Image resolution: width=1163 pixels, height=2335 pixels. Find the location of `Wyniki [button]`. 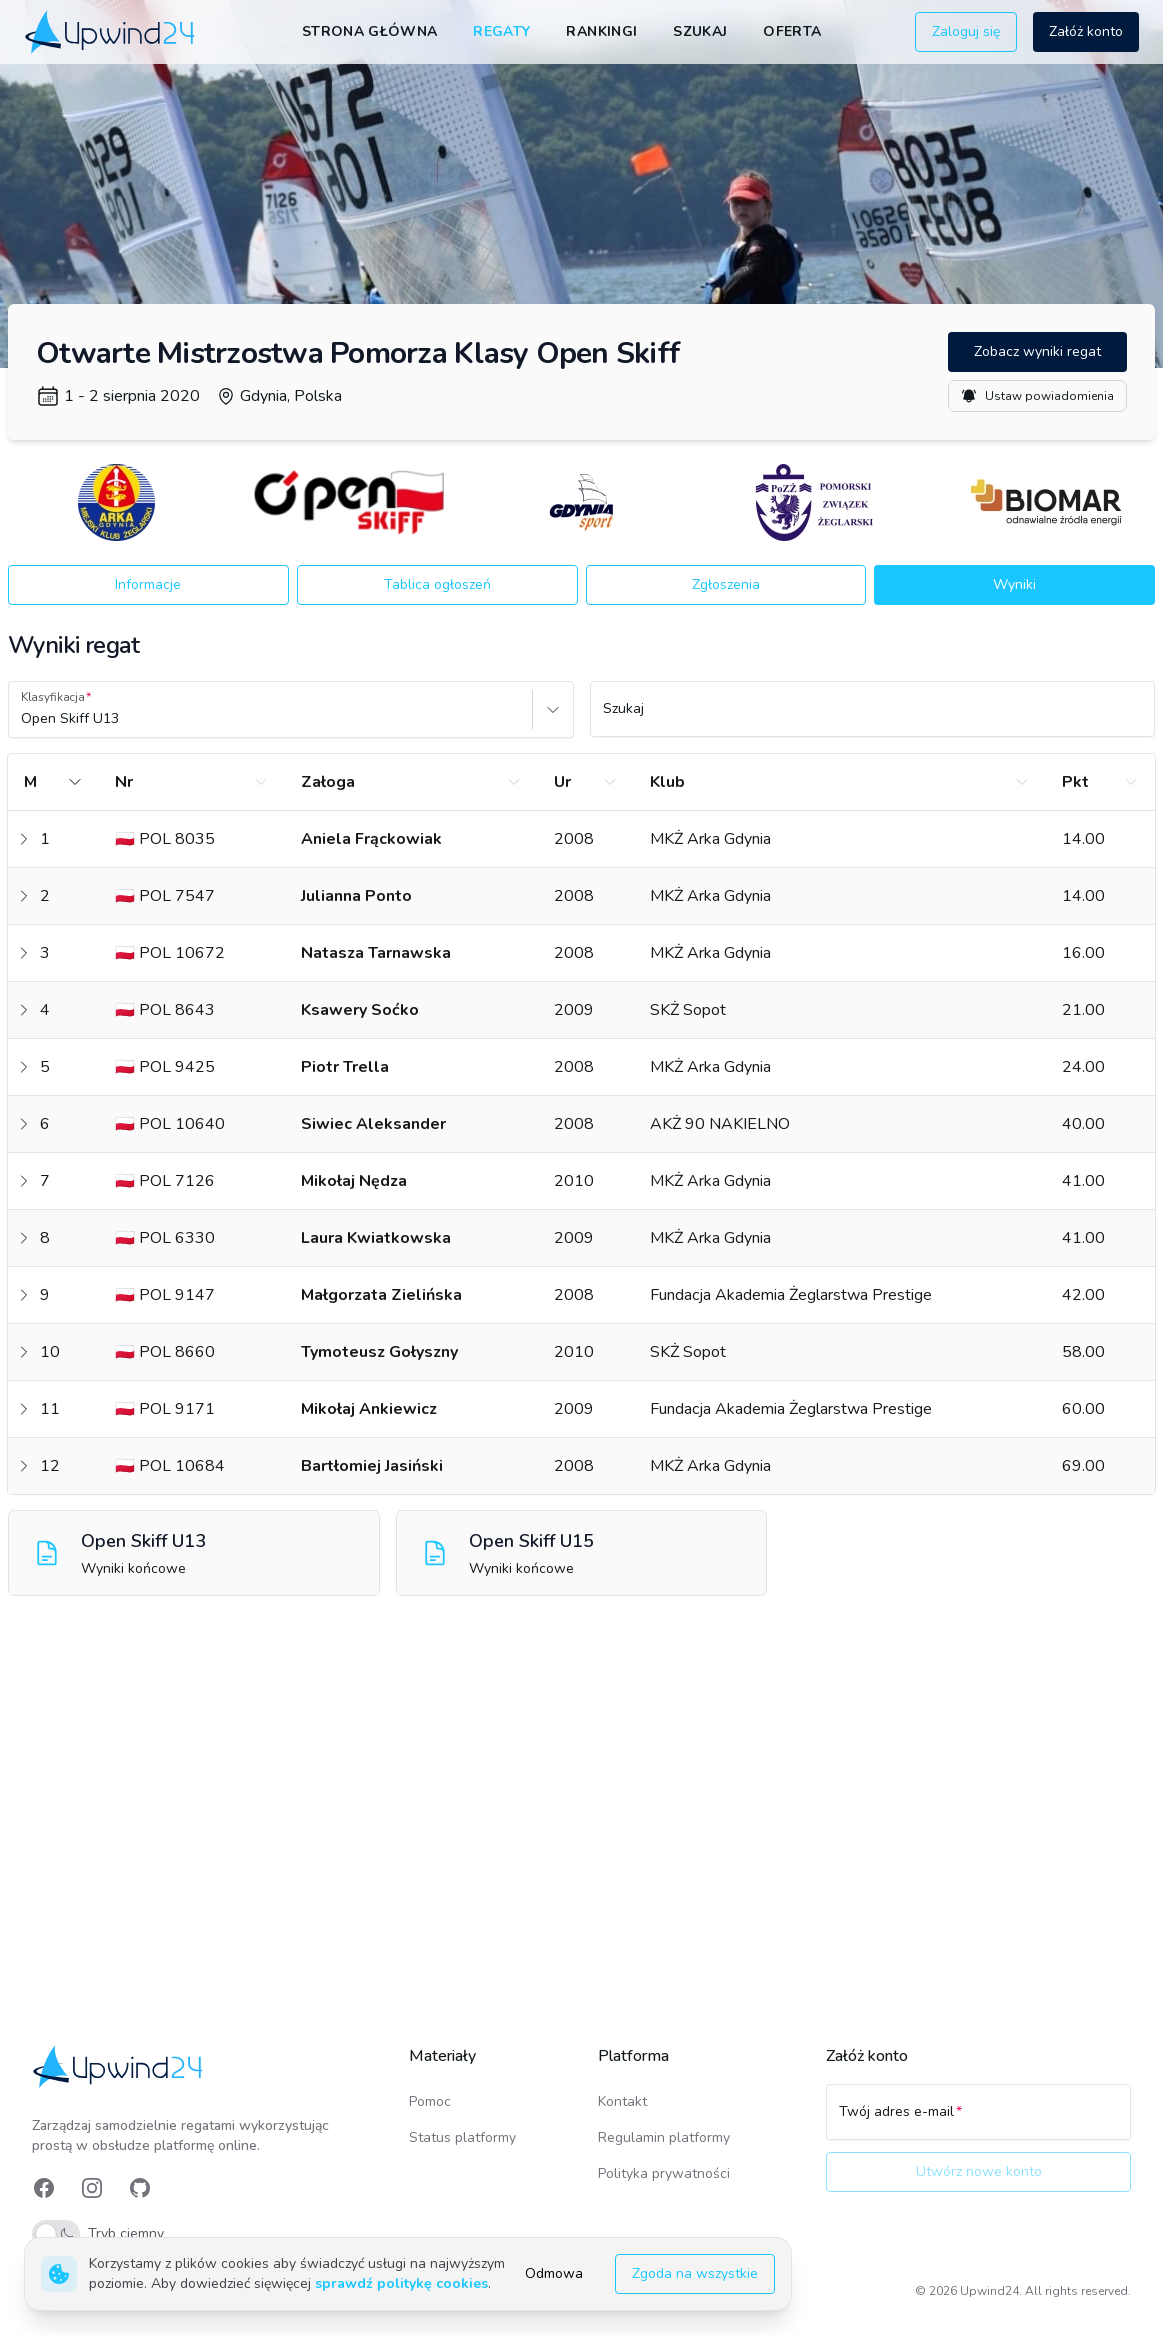

Wyniki [button] is located at coordinates (1014, 584).